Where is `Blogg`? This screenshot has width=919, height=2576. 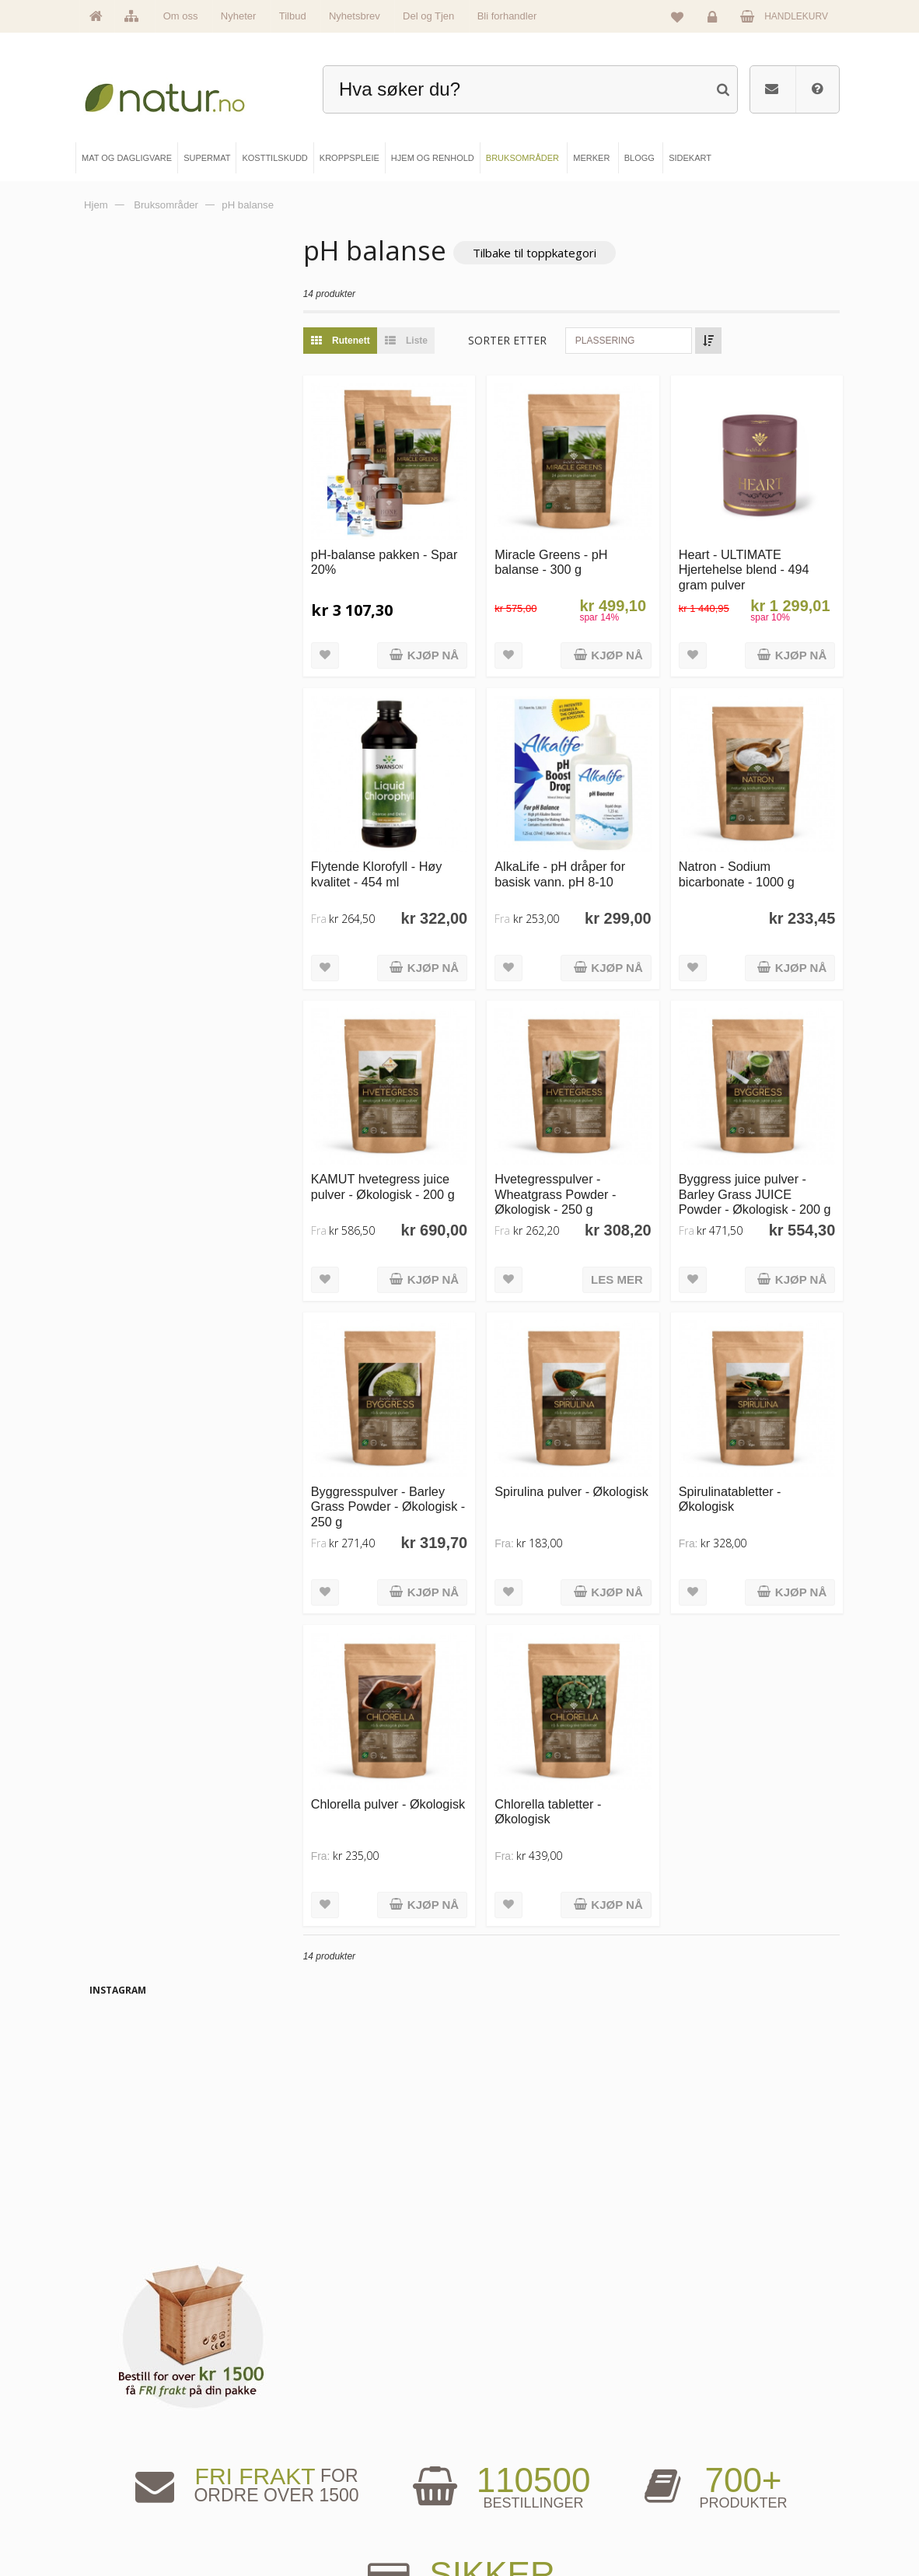
Blogg is located at coordinates (498, 2420).